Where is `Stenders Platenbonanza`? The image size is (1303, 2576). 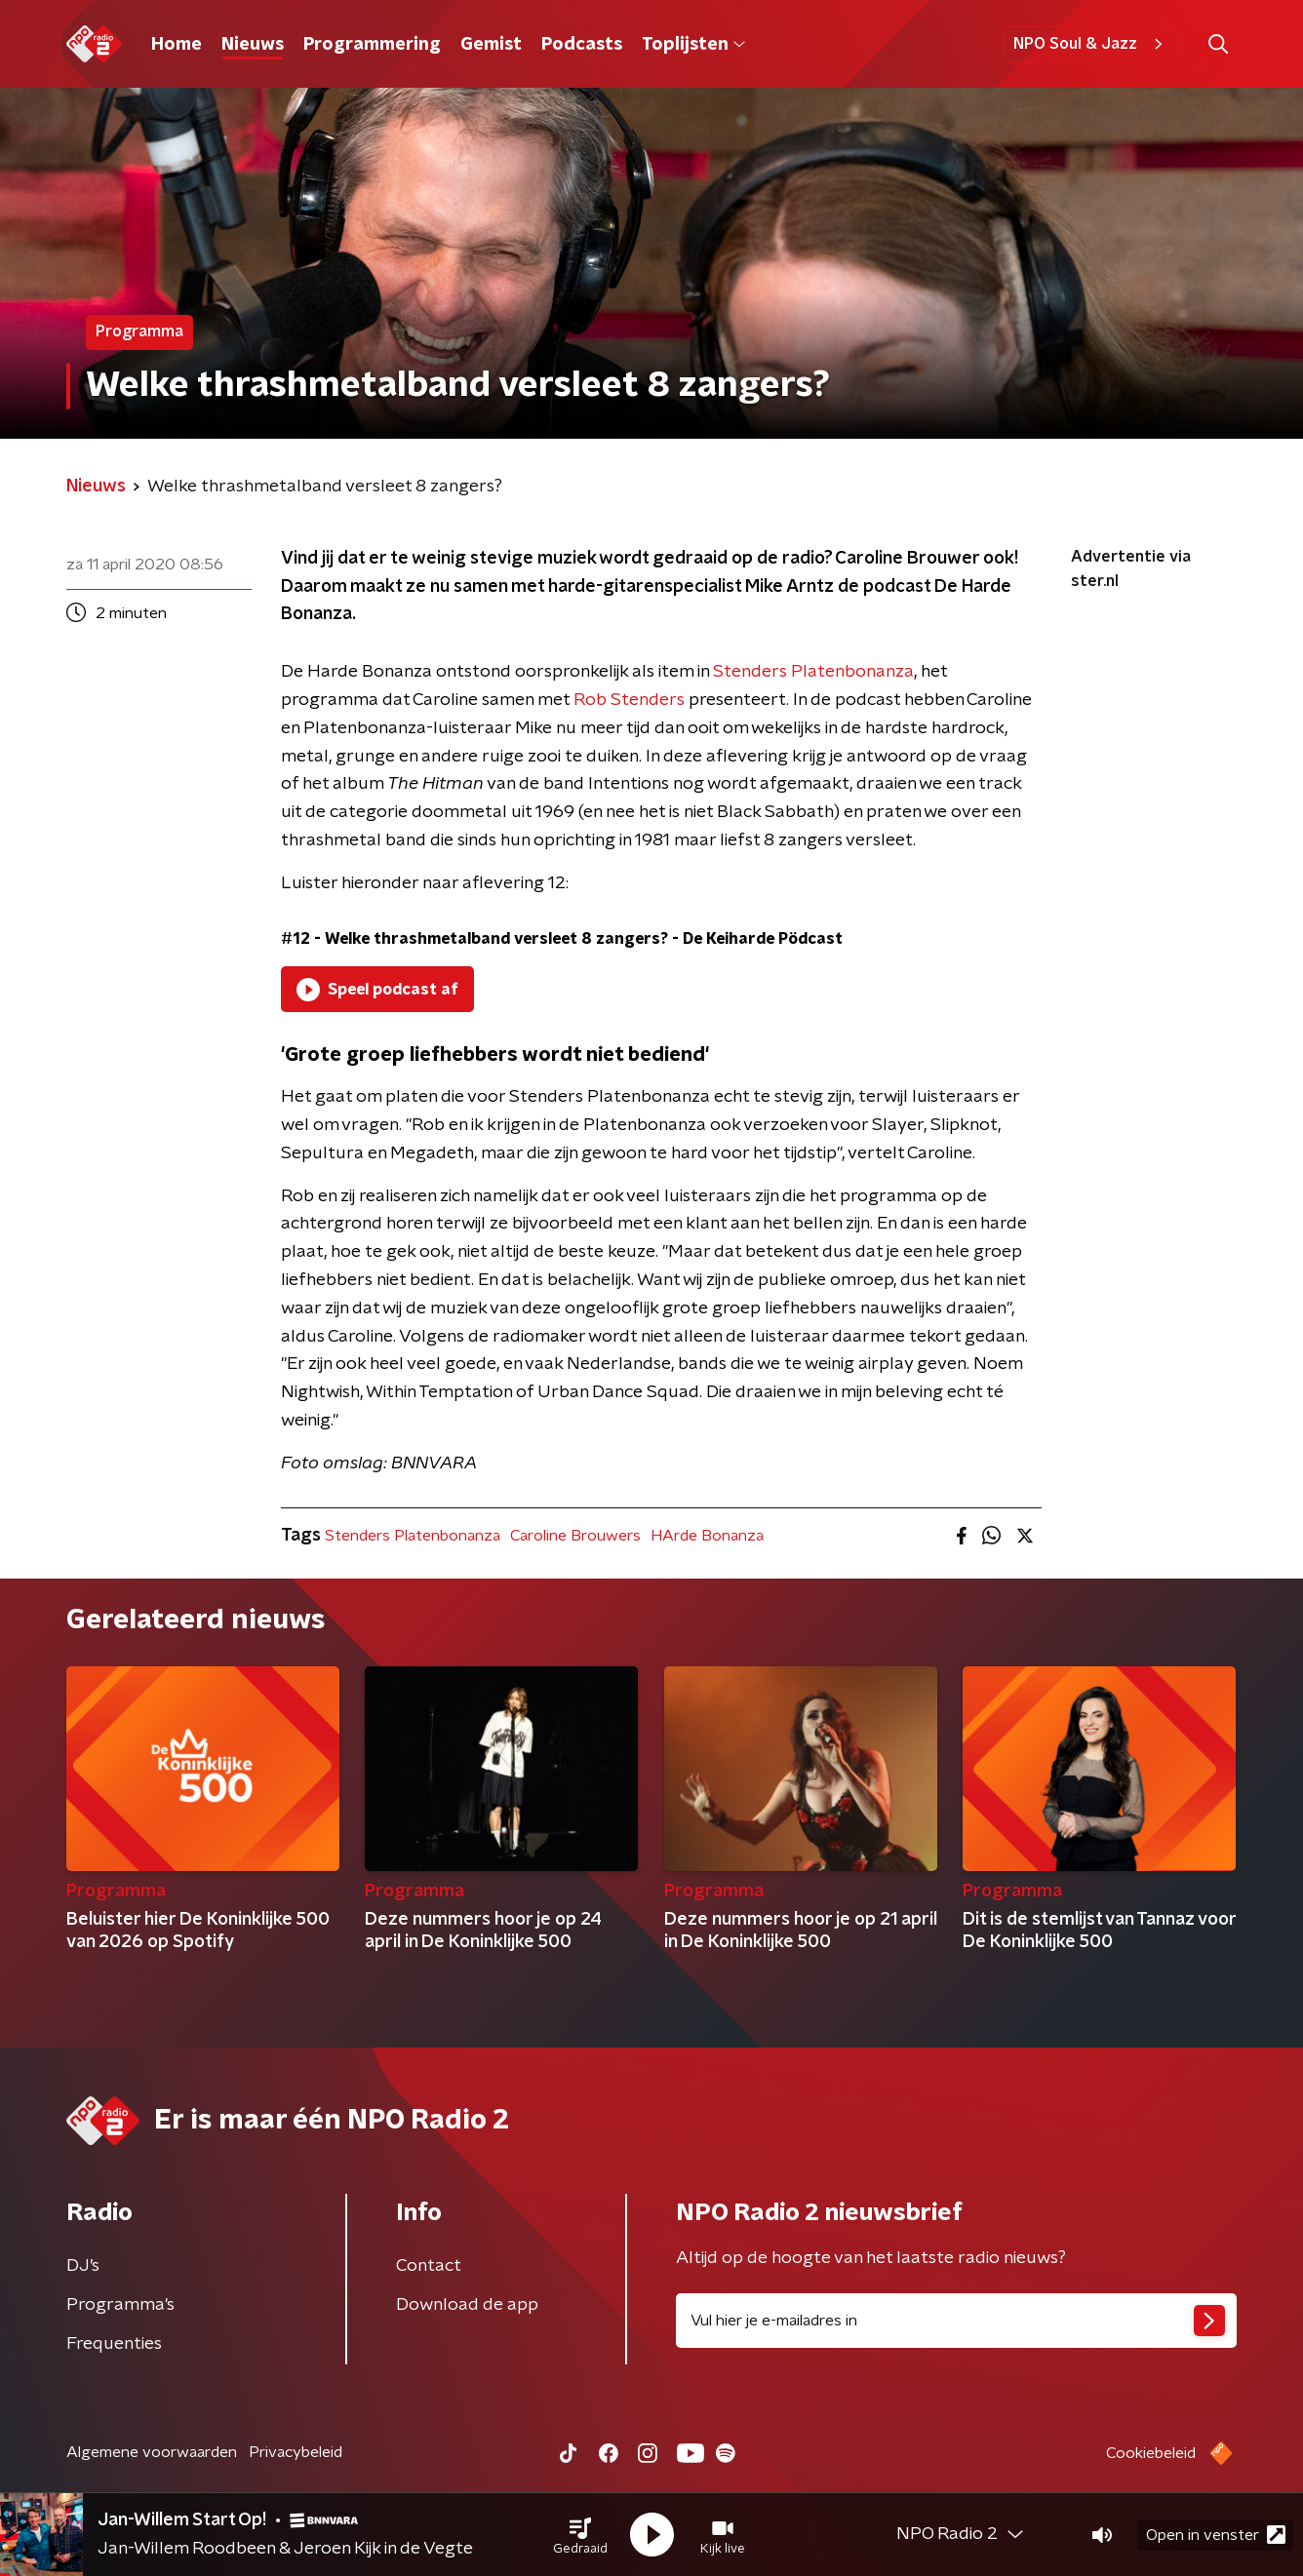
Stenders Platenbonanza is located at coordinates (813, 672).